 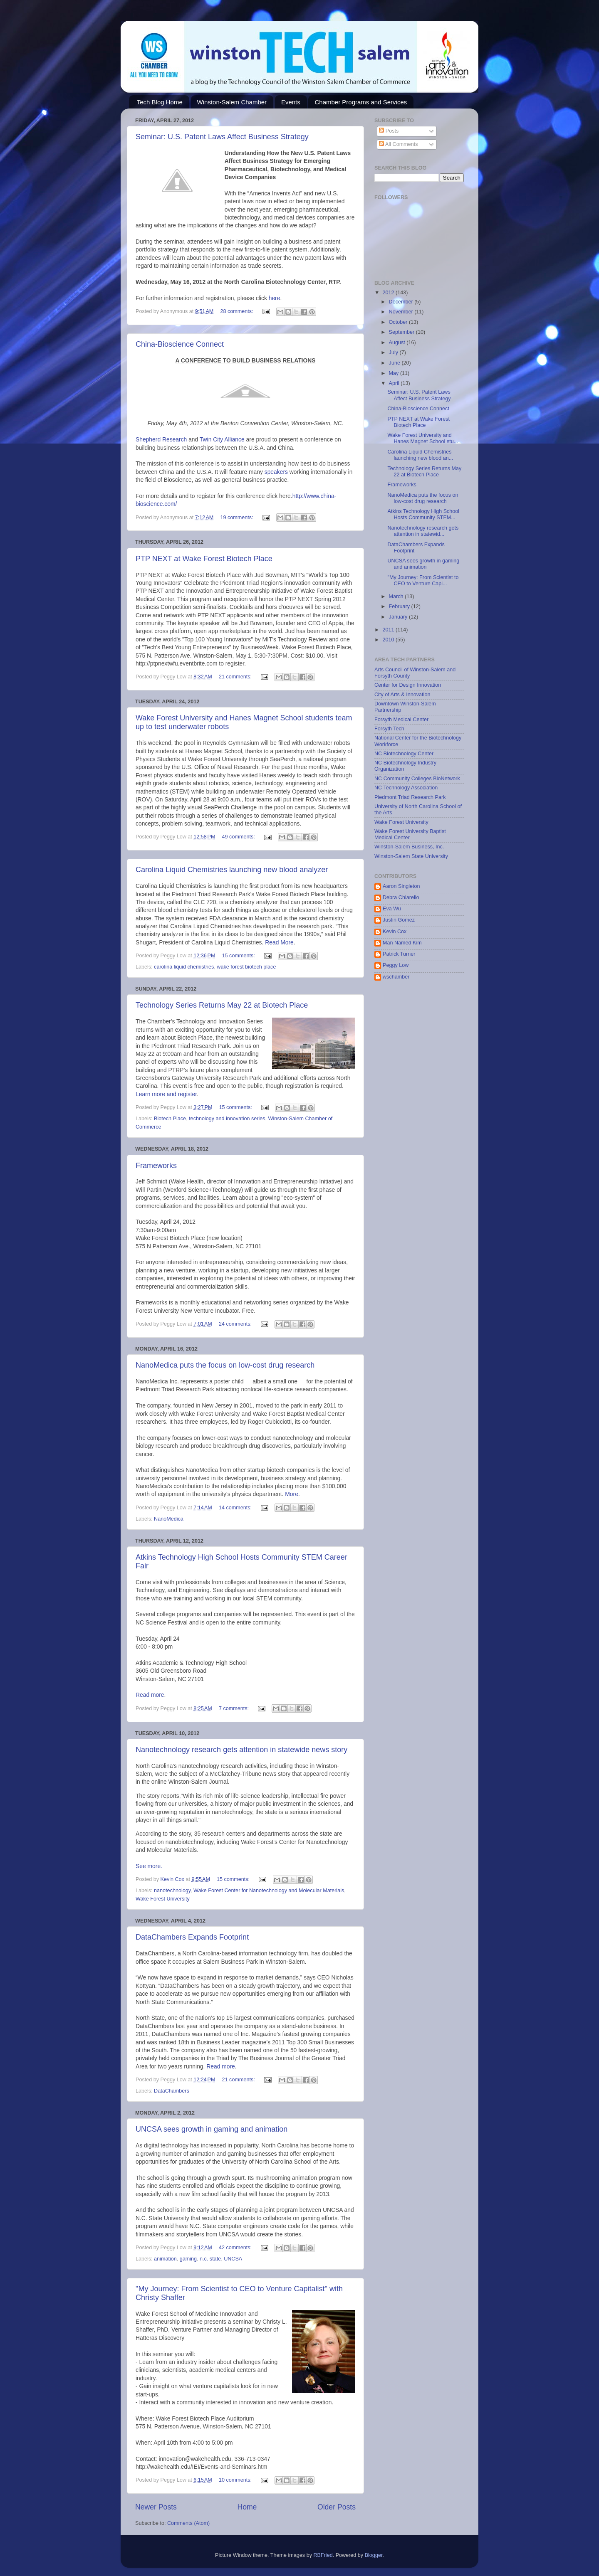 What do you see at coordinates (422, 531) in the screenshot?
I see `Nanotechnology research gets attention in statewid...` at bounding box center [422, 531].